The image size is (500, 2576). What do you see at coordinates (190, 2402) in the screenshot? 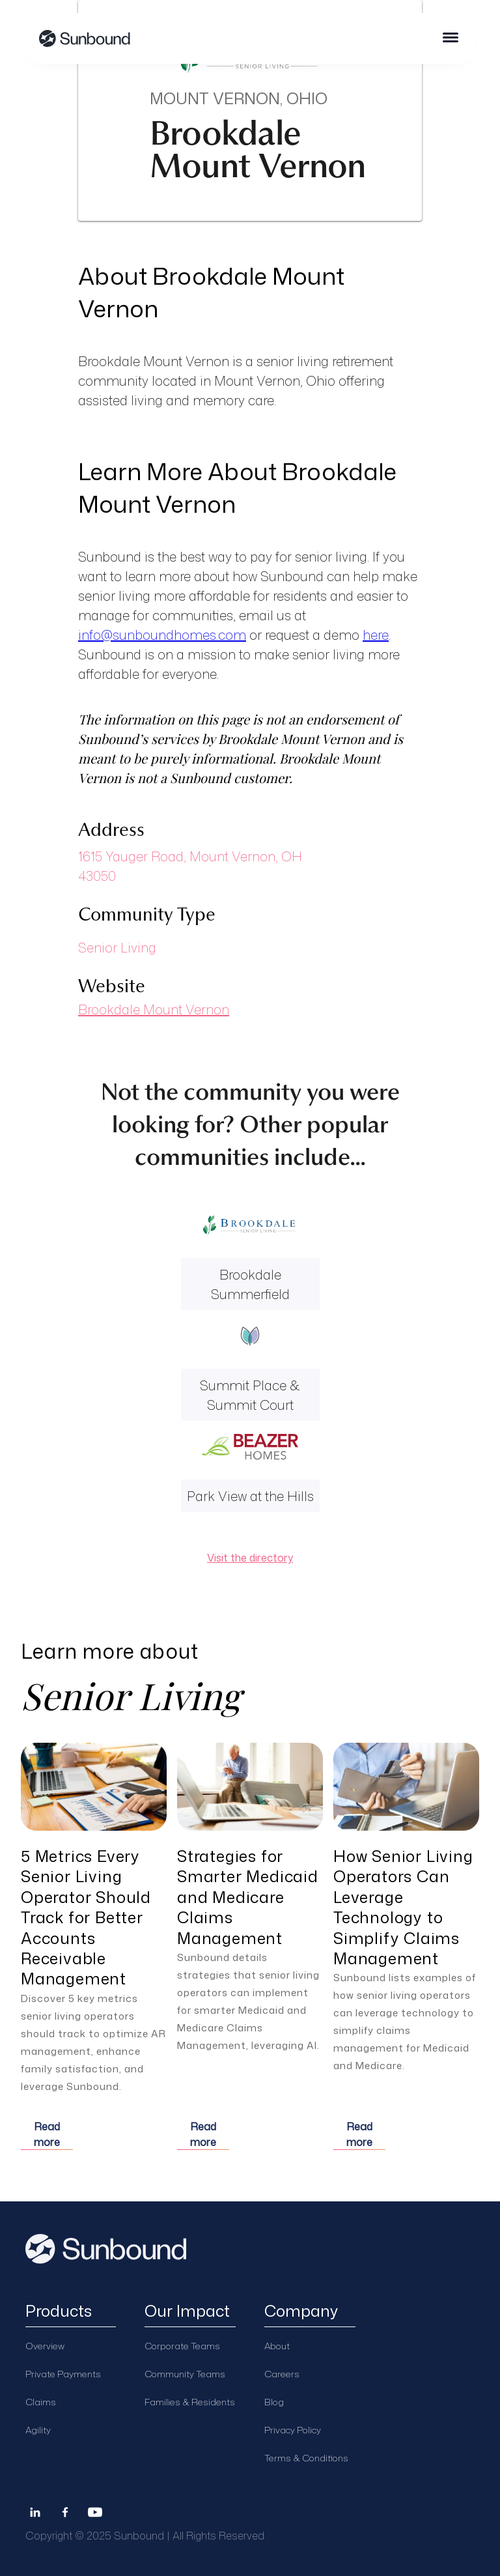
I see `Families & Residents` at bounding box center [190, 2402].